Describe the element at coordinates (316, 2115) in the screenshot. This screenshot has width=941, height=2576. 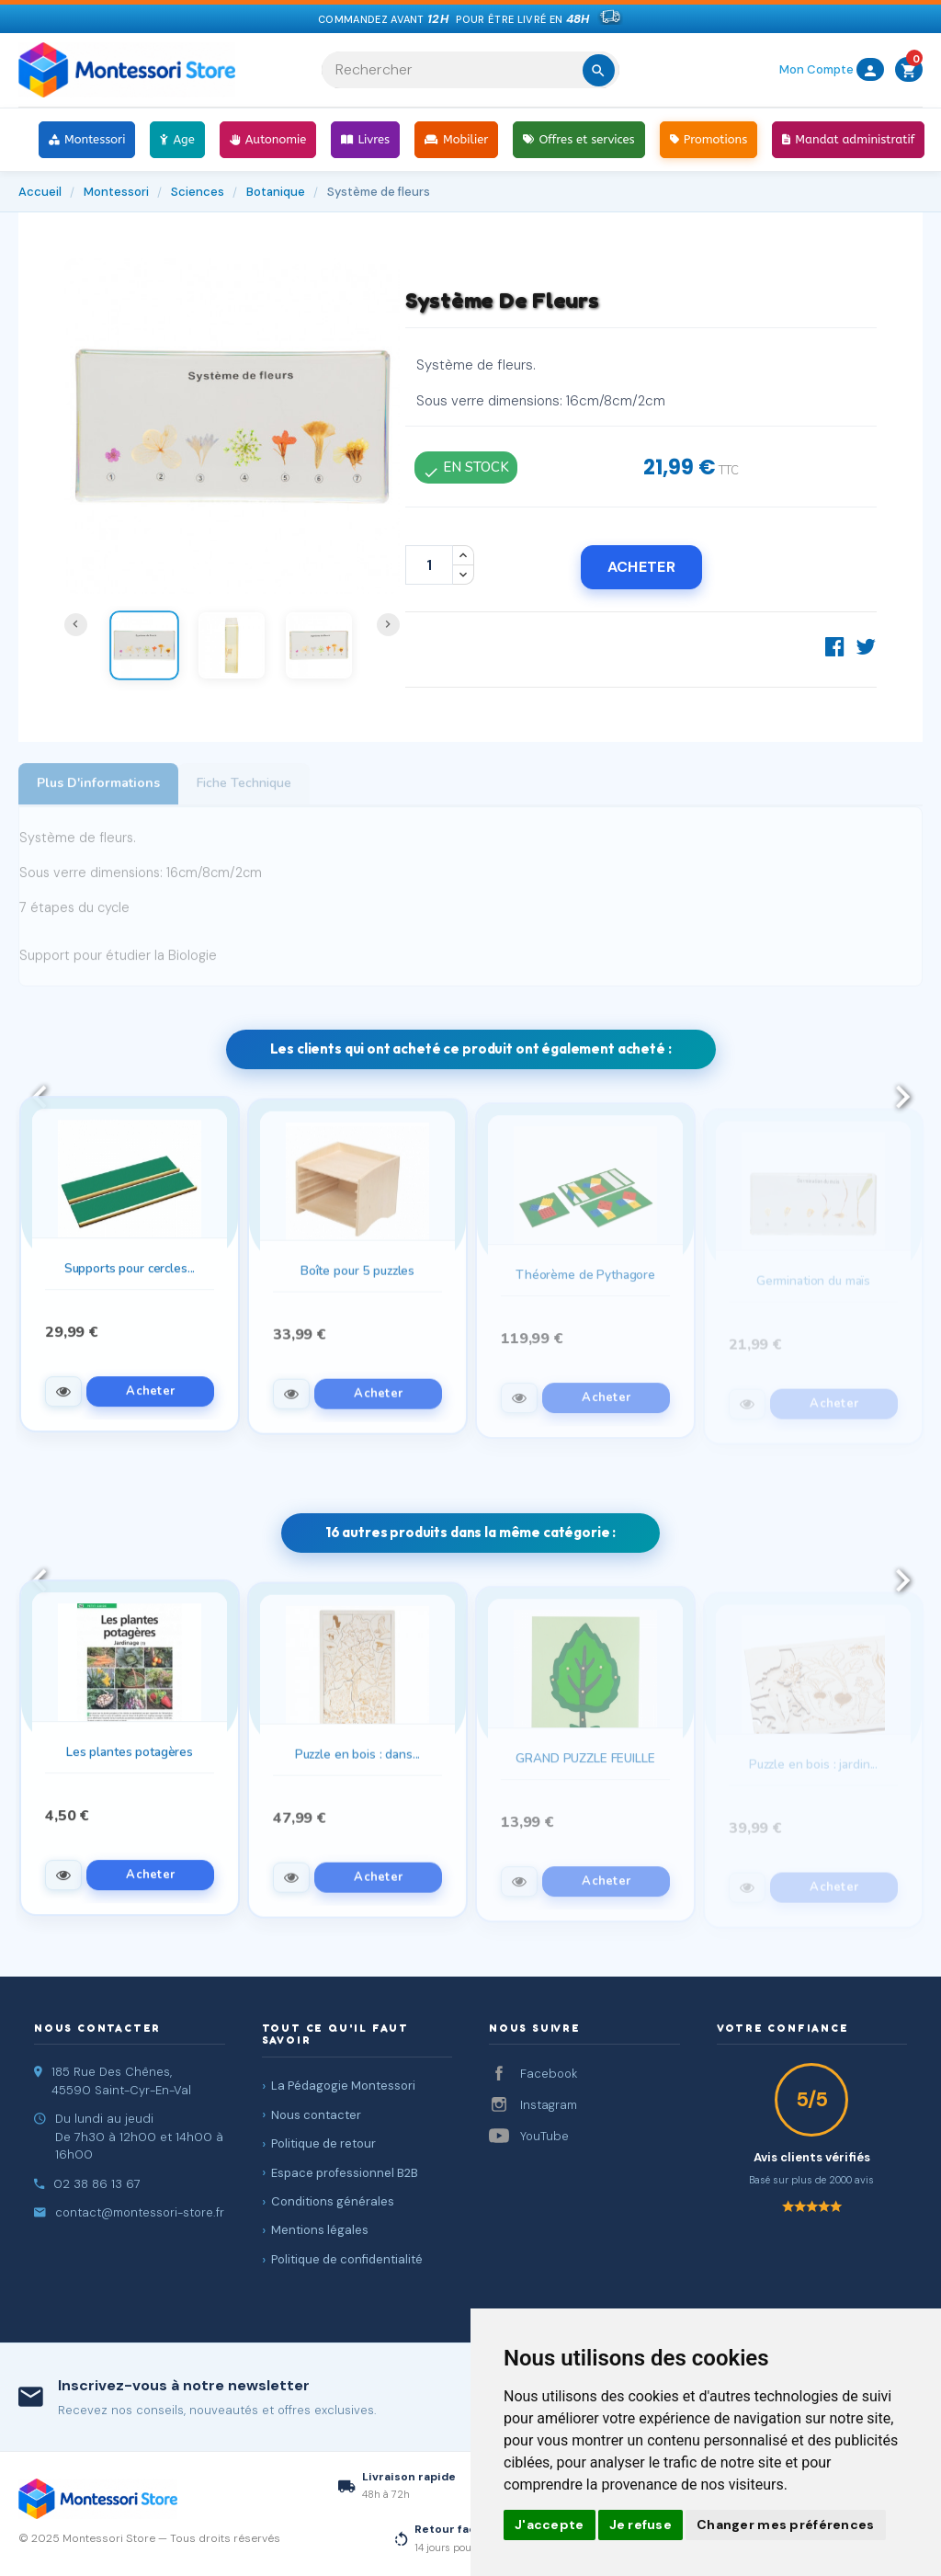
I see `Nous contacter` at that location.